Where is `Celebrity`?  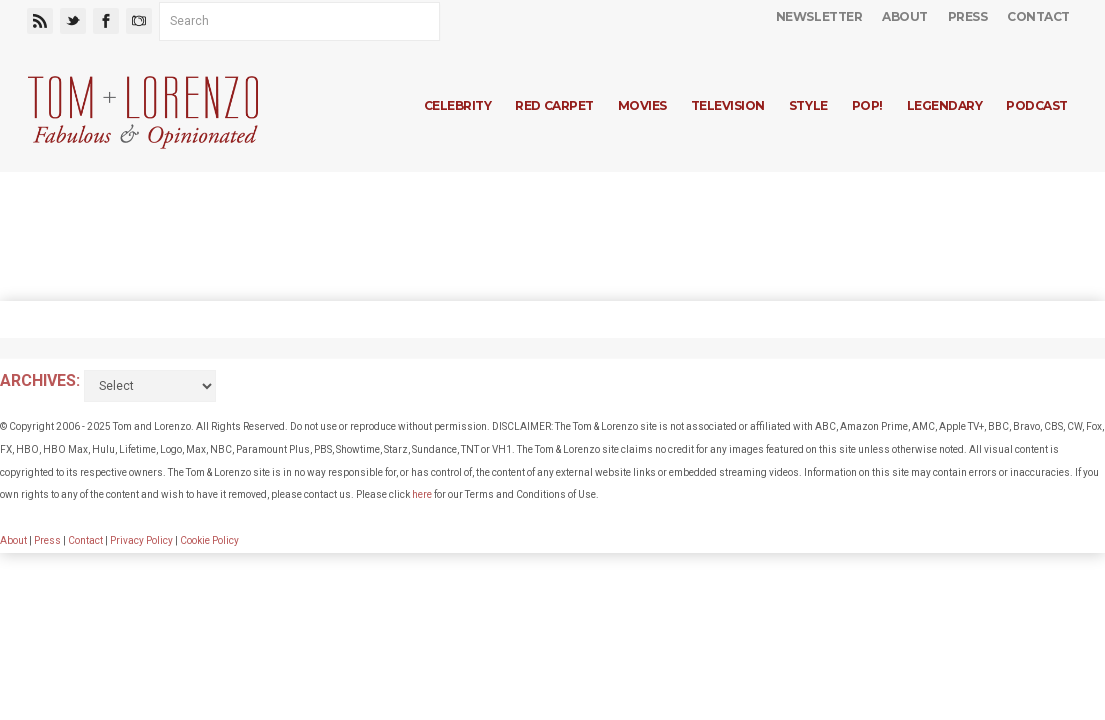
Celebrity is located at coordinates (458, 105).